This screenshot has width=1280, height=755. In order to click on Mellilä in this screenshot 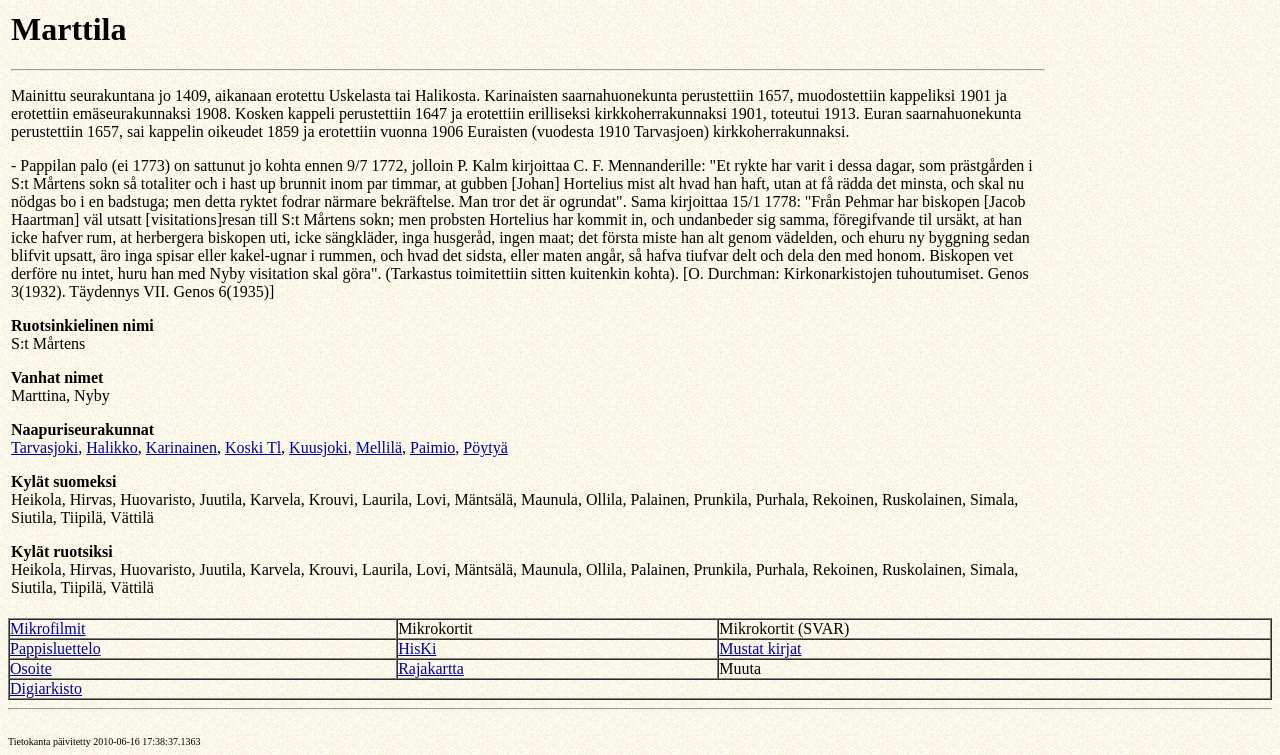, I will do `click(379, 447)`.